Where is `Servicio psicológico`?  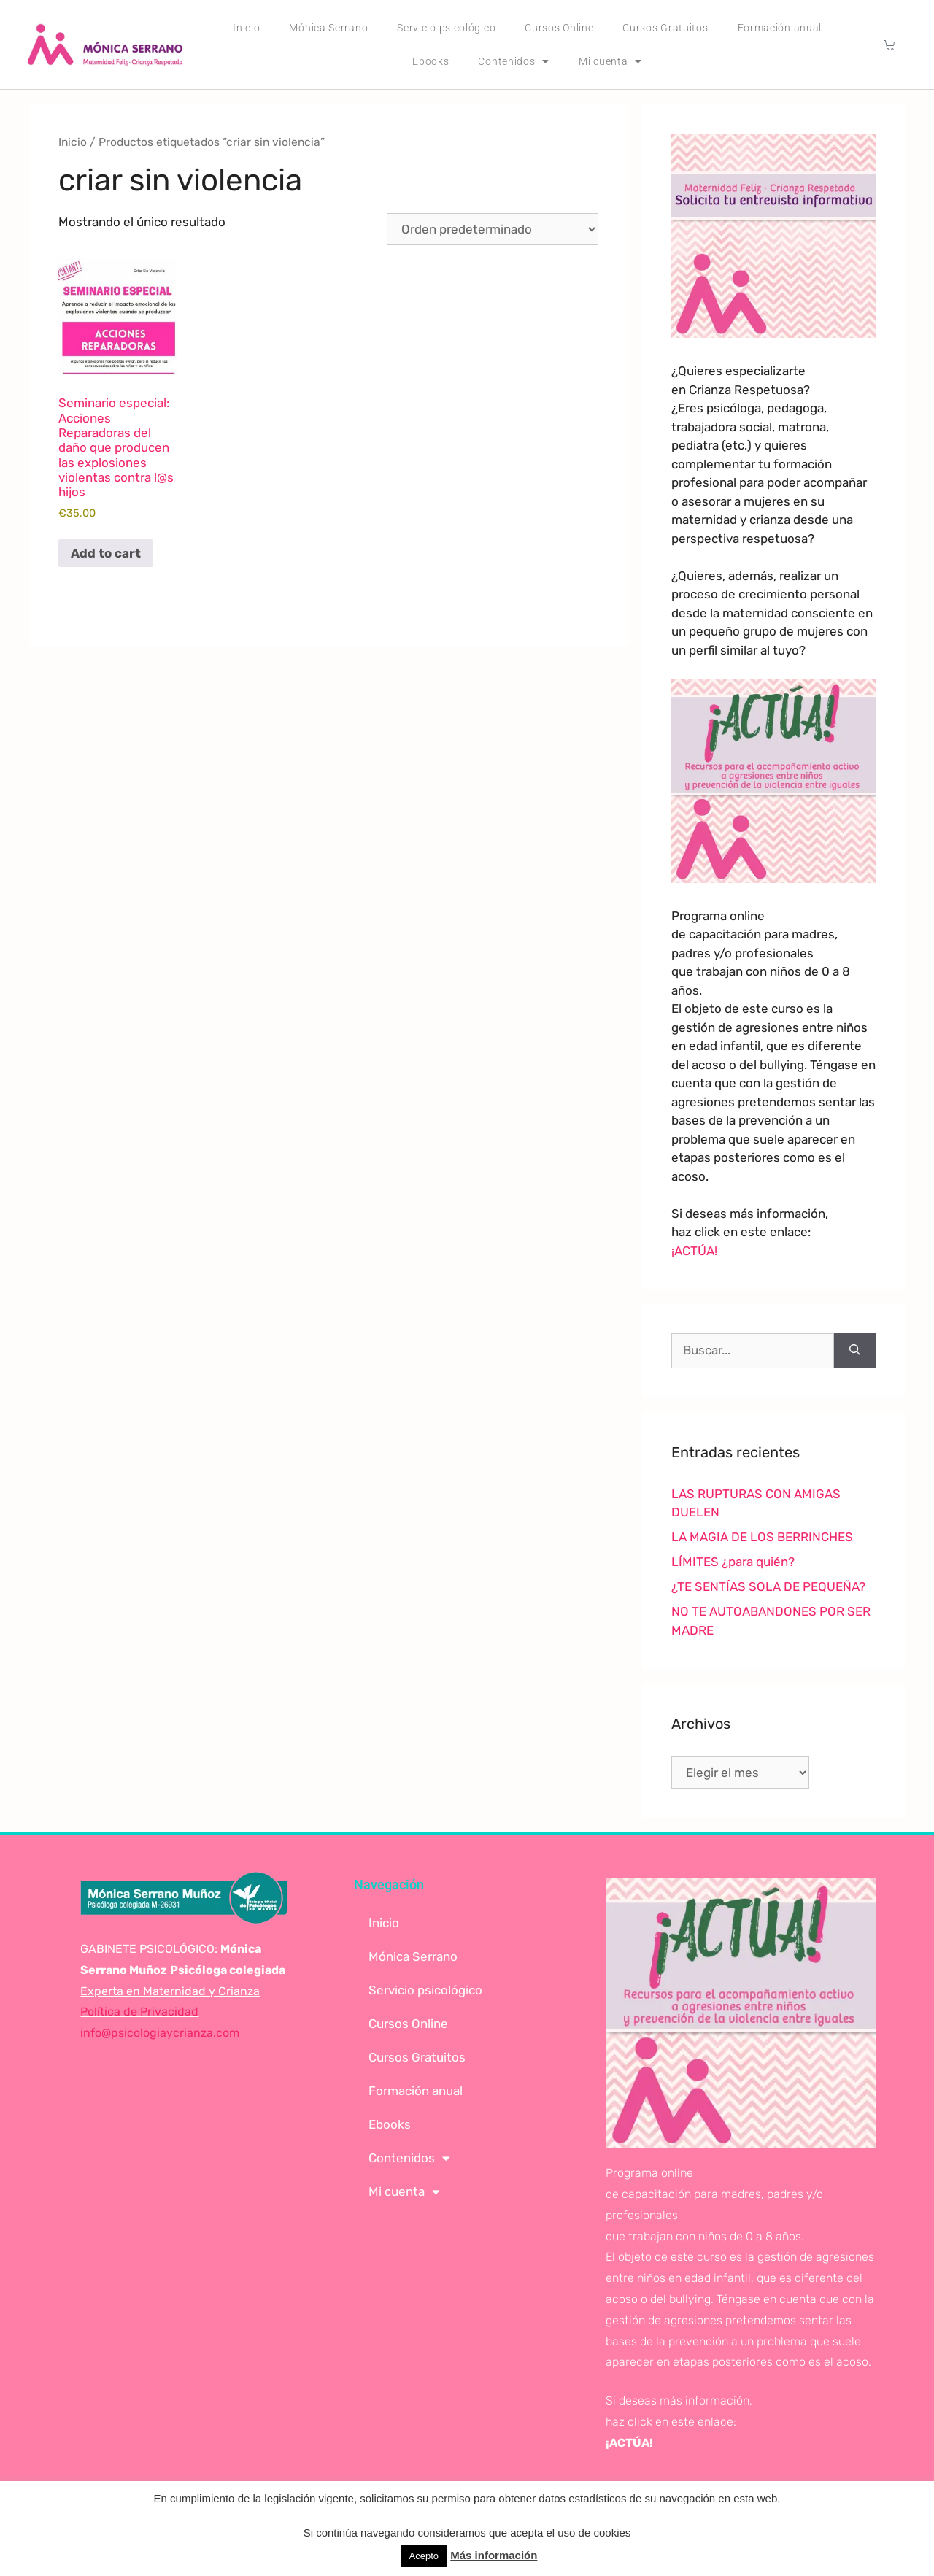 Servicio psicológico is located at coordinates (446, 28).